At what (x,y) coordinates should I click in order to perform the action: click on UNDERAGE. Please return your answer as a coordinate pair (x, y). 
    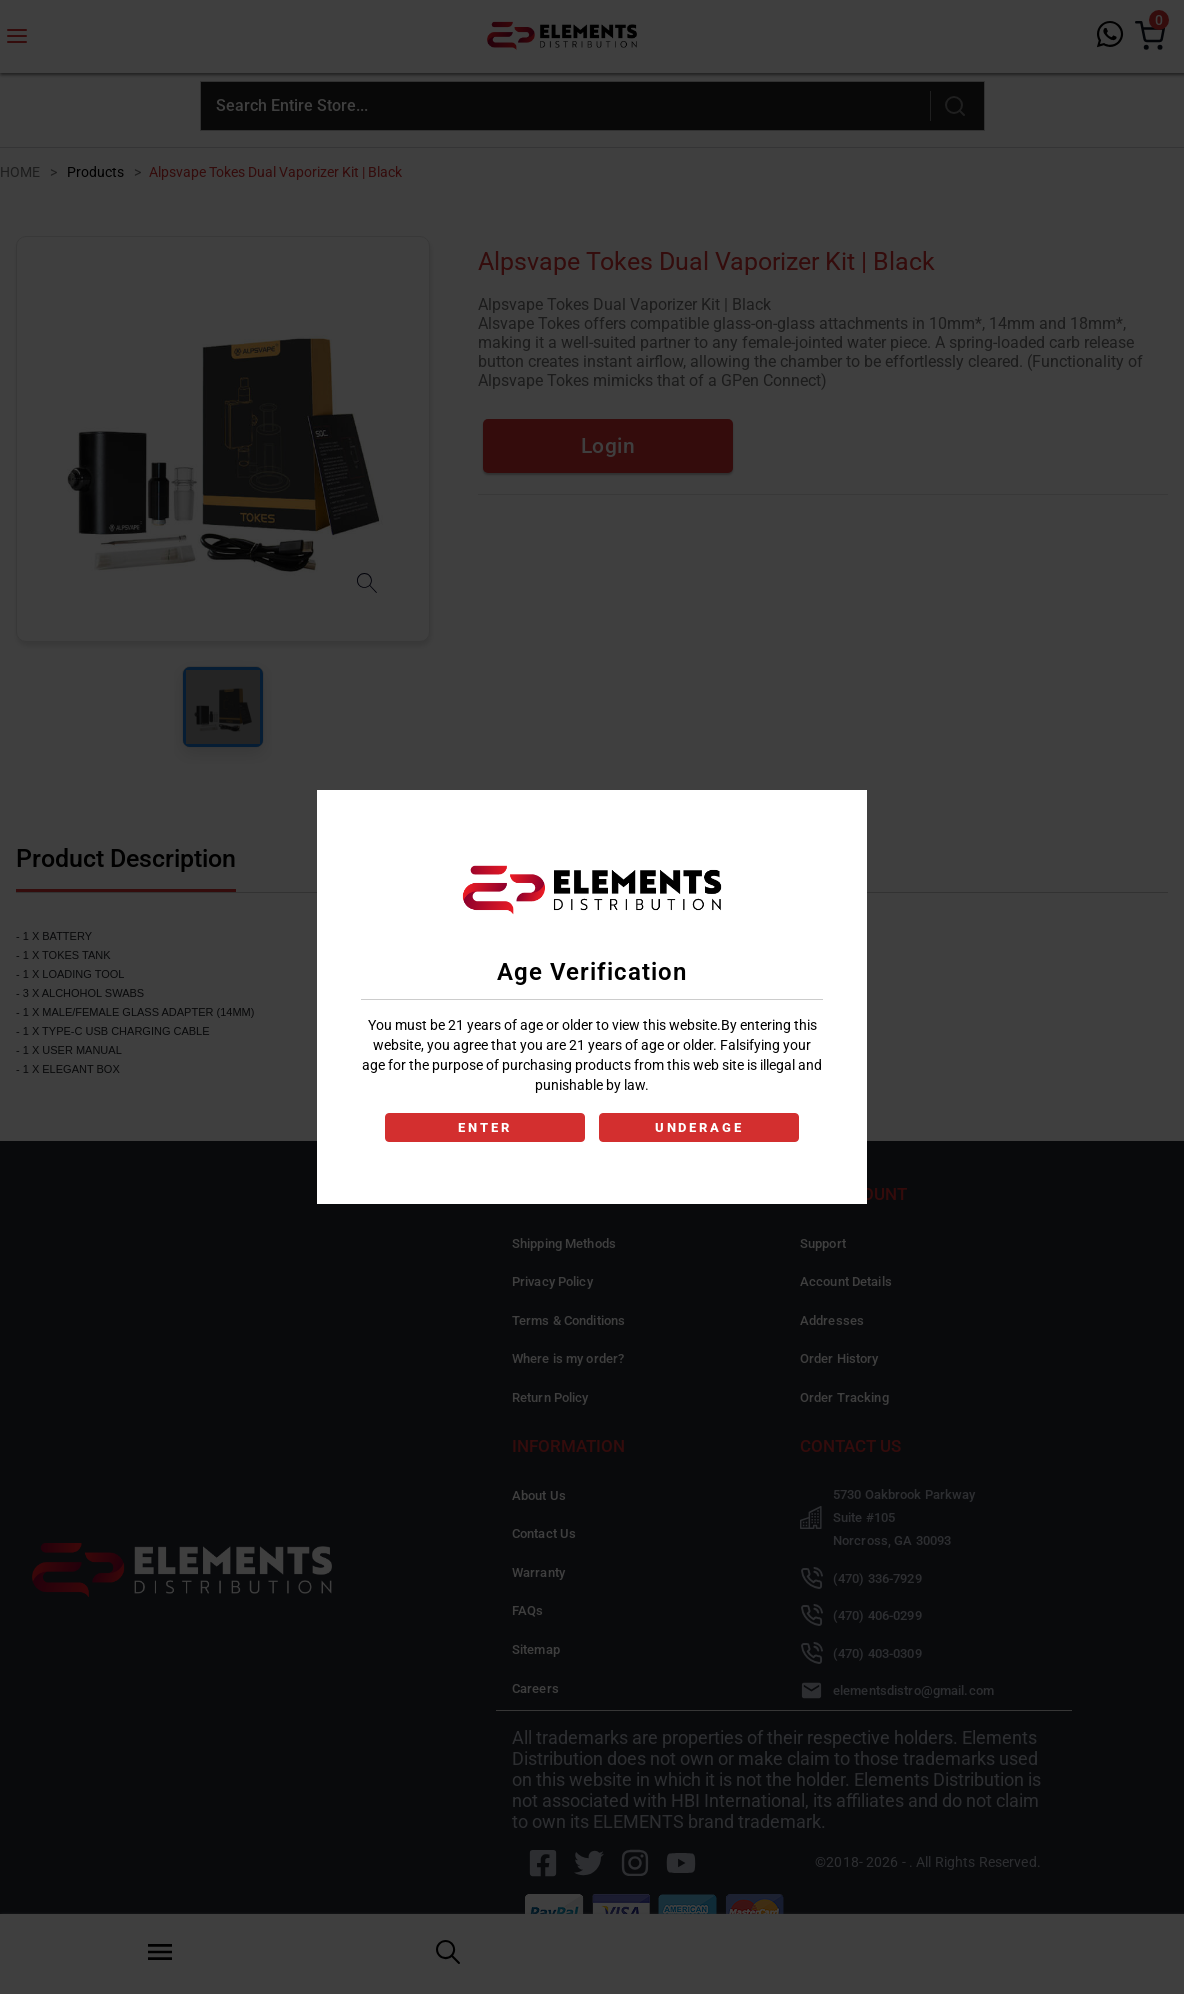
    Looking at the image, I should click on (700, 1127).